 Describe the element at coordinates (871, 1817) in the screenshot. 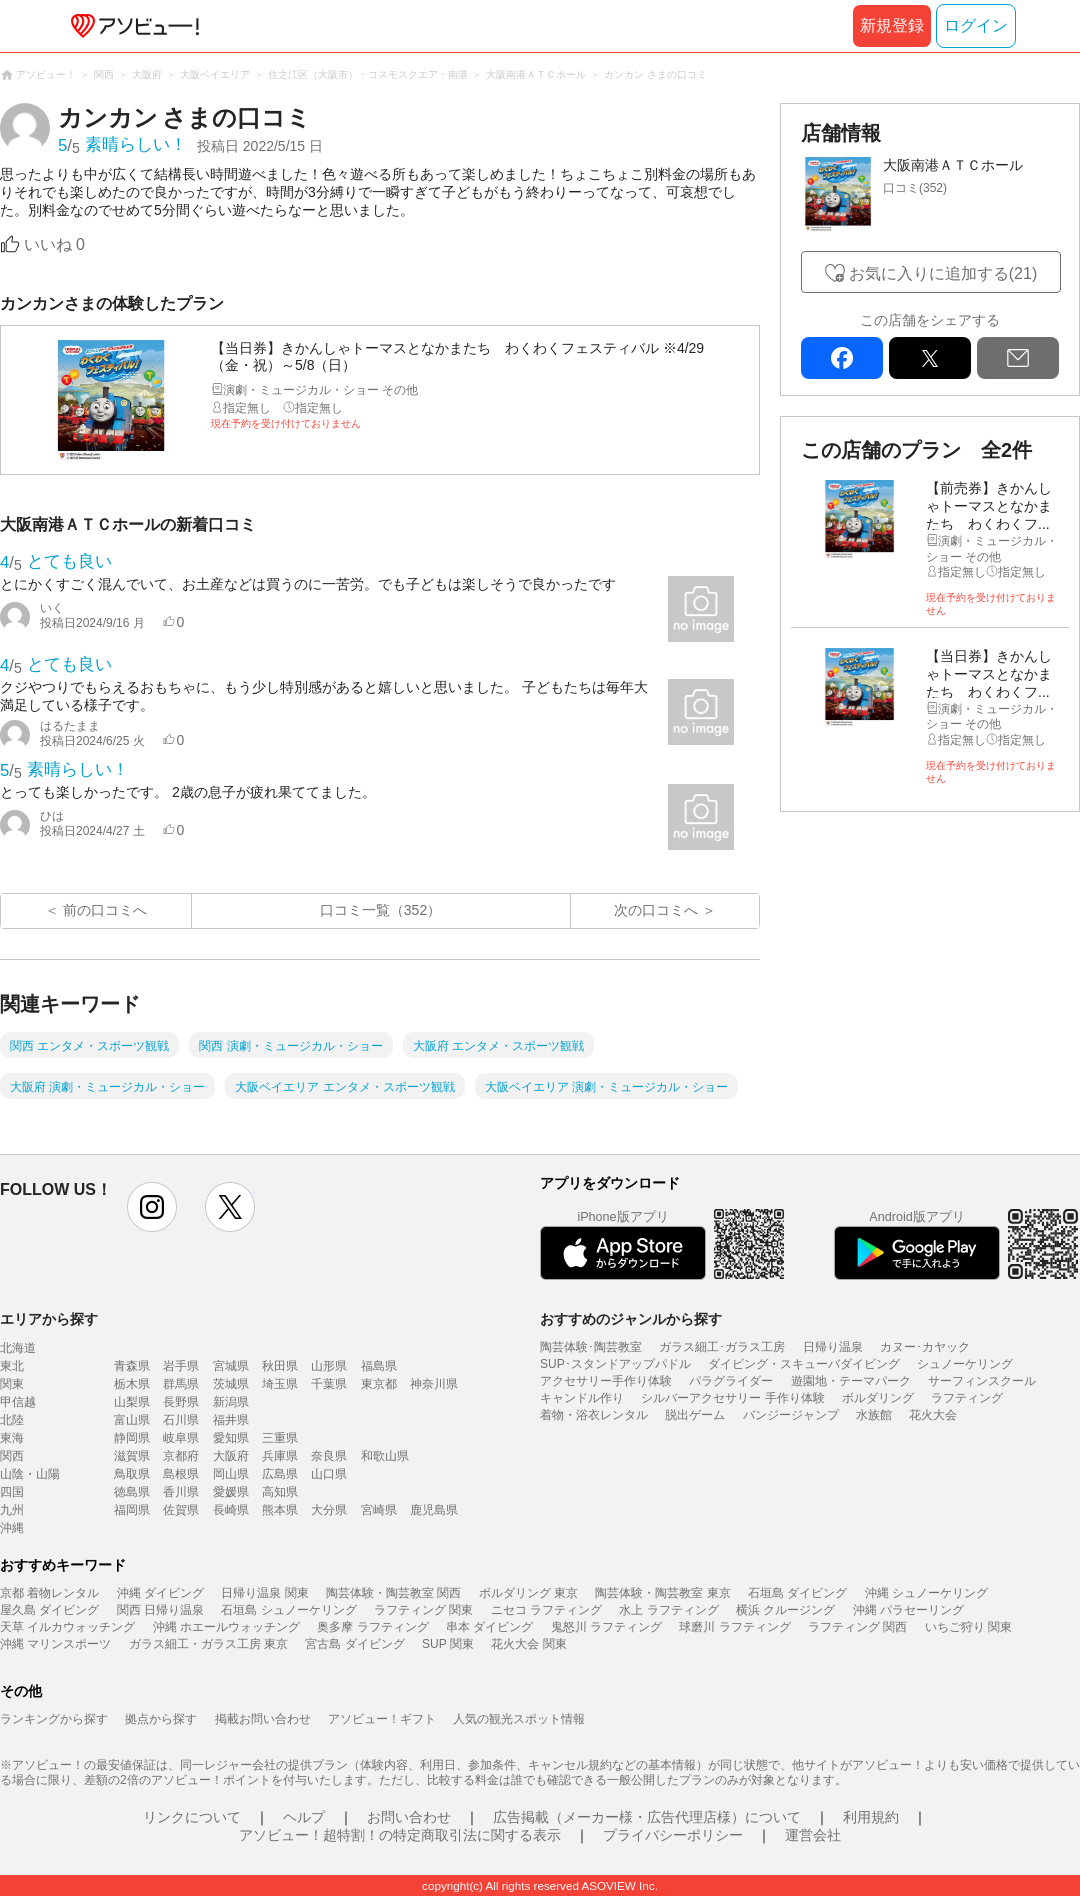

I see `利用規約` at that location.